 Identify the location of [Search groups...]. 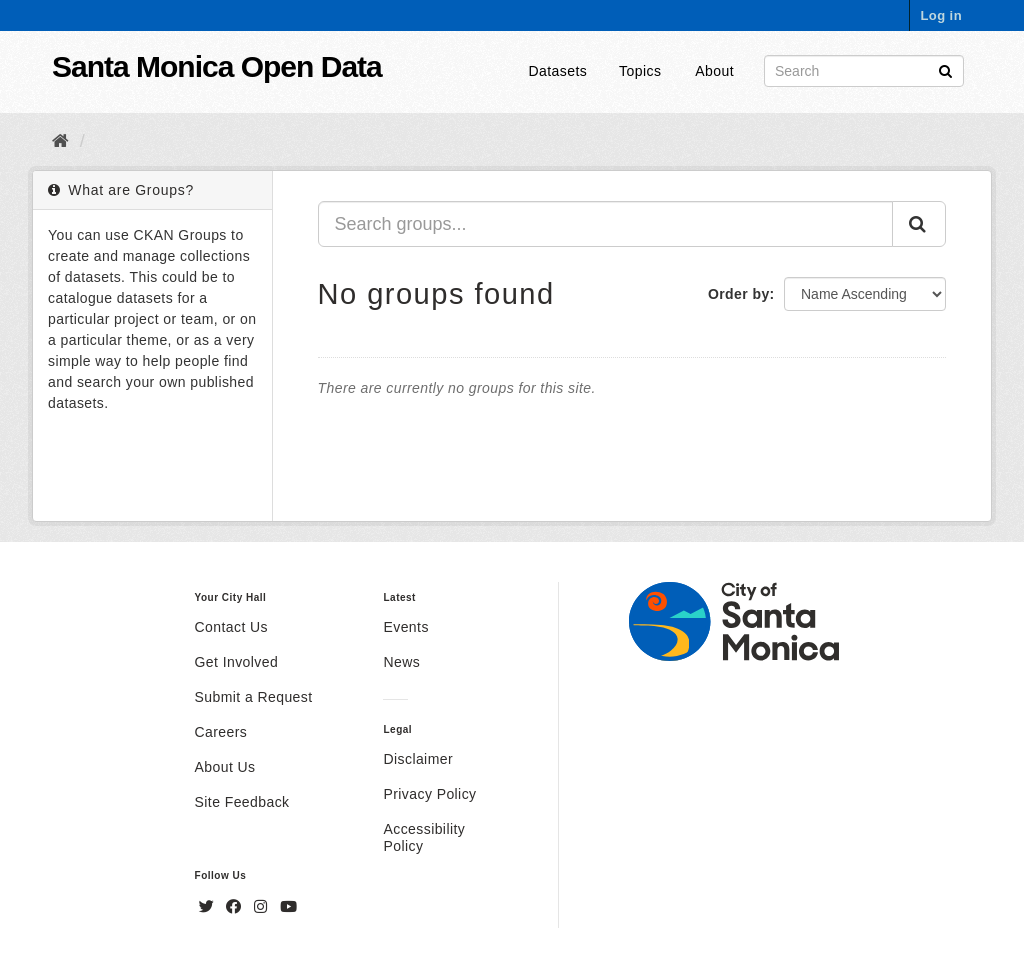
(606, 224).